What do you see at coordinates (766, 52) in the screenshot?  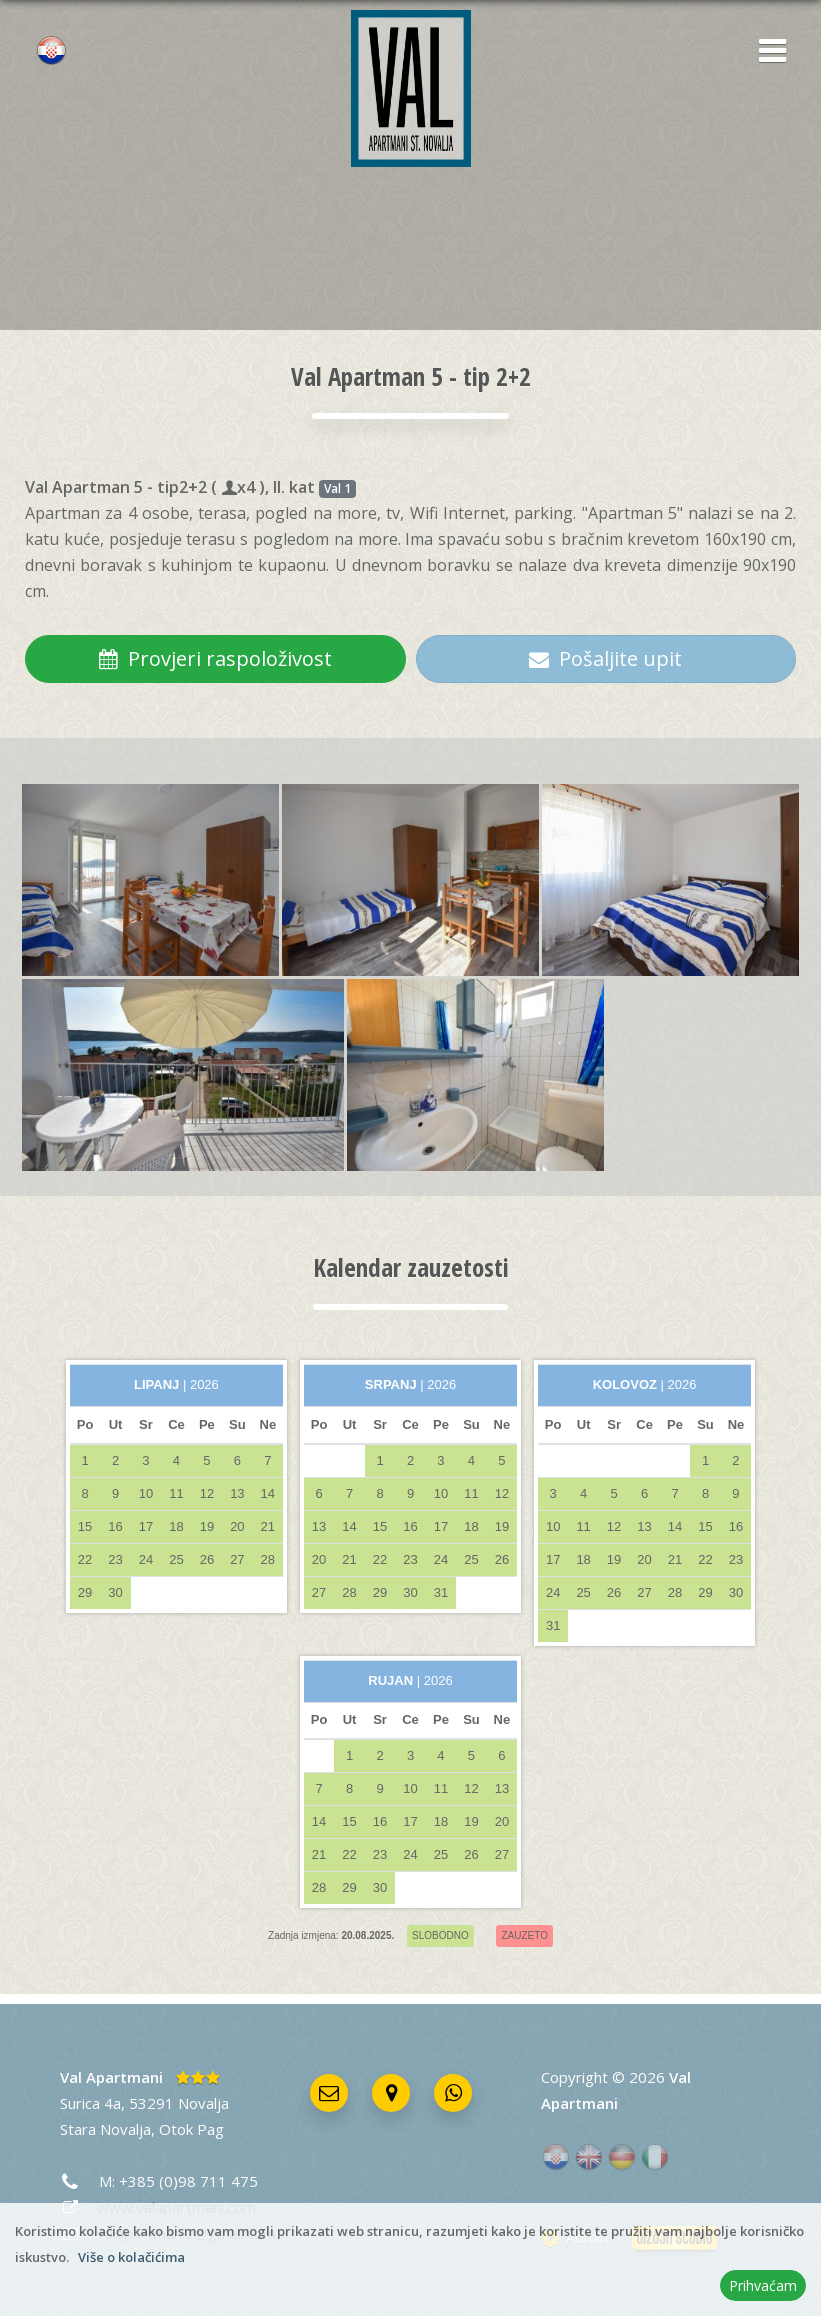 I see `[button]` at bounding box center [766, 52].